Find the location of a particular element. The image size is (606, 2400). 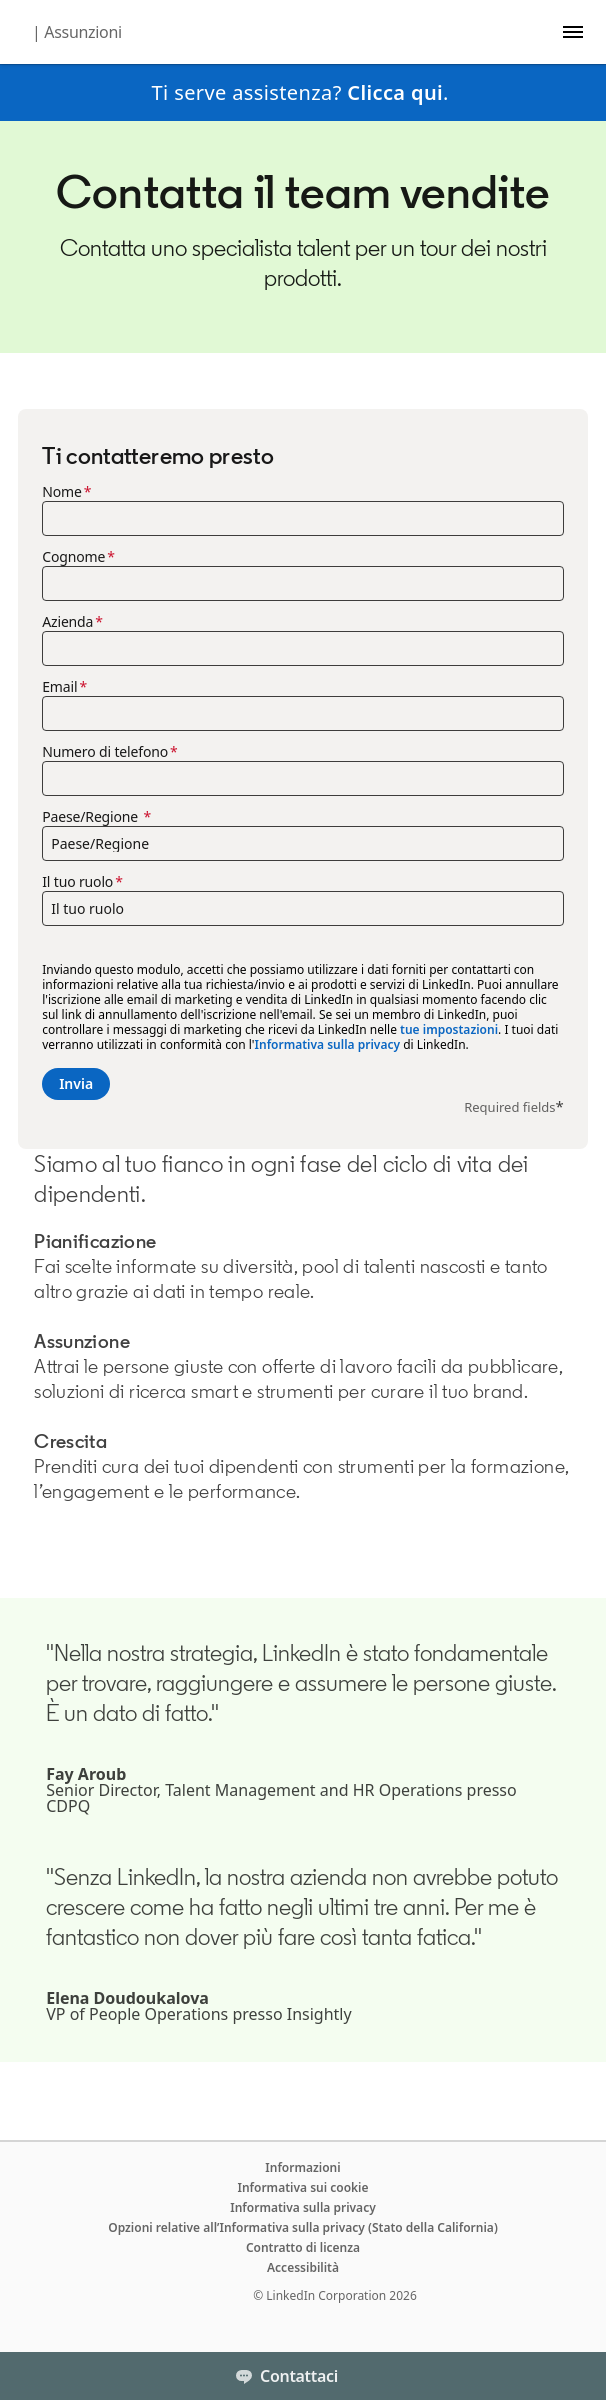

tue impostazioni is located at coordinates (449, 1029).